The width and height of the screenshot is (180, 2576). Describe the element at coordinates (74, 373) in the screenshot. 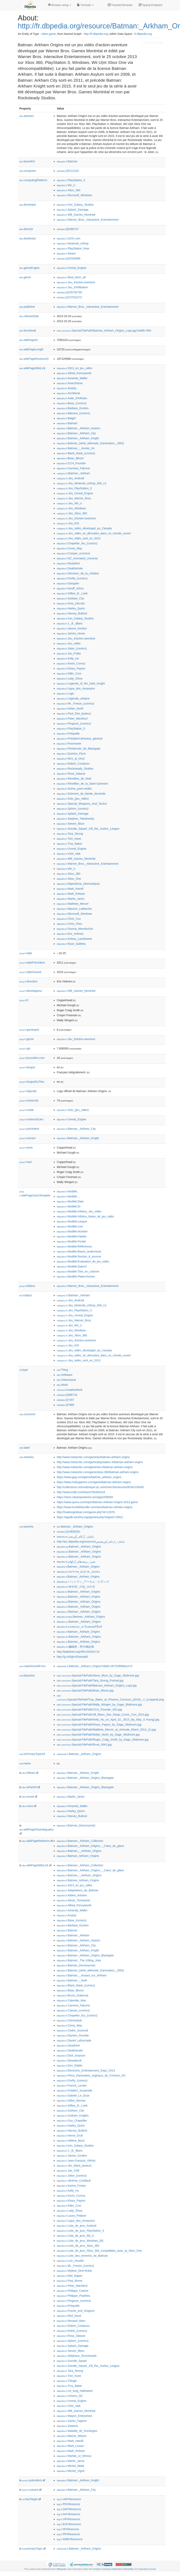

I see `:Alfred_Pennyworth` at that location.